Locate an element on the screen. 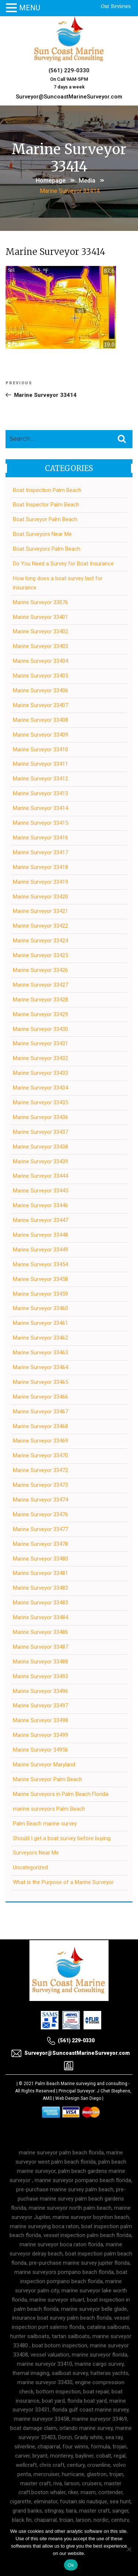  Marine Surveyor 33413 is located at coordinates (40, 793).